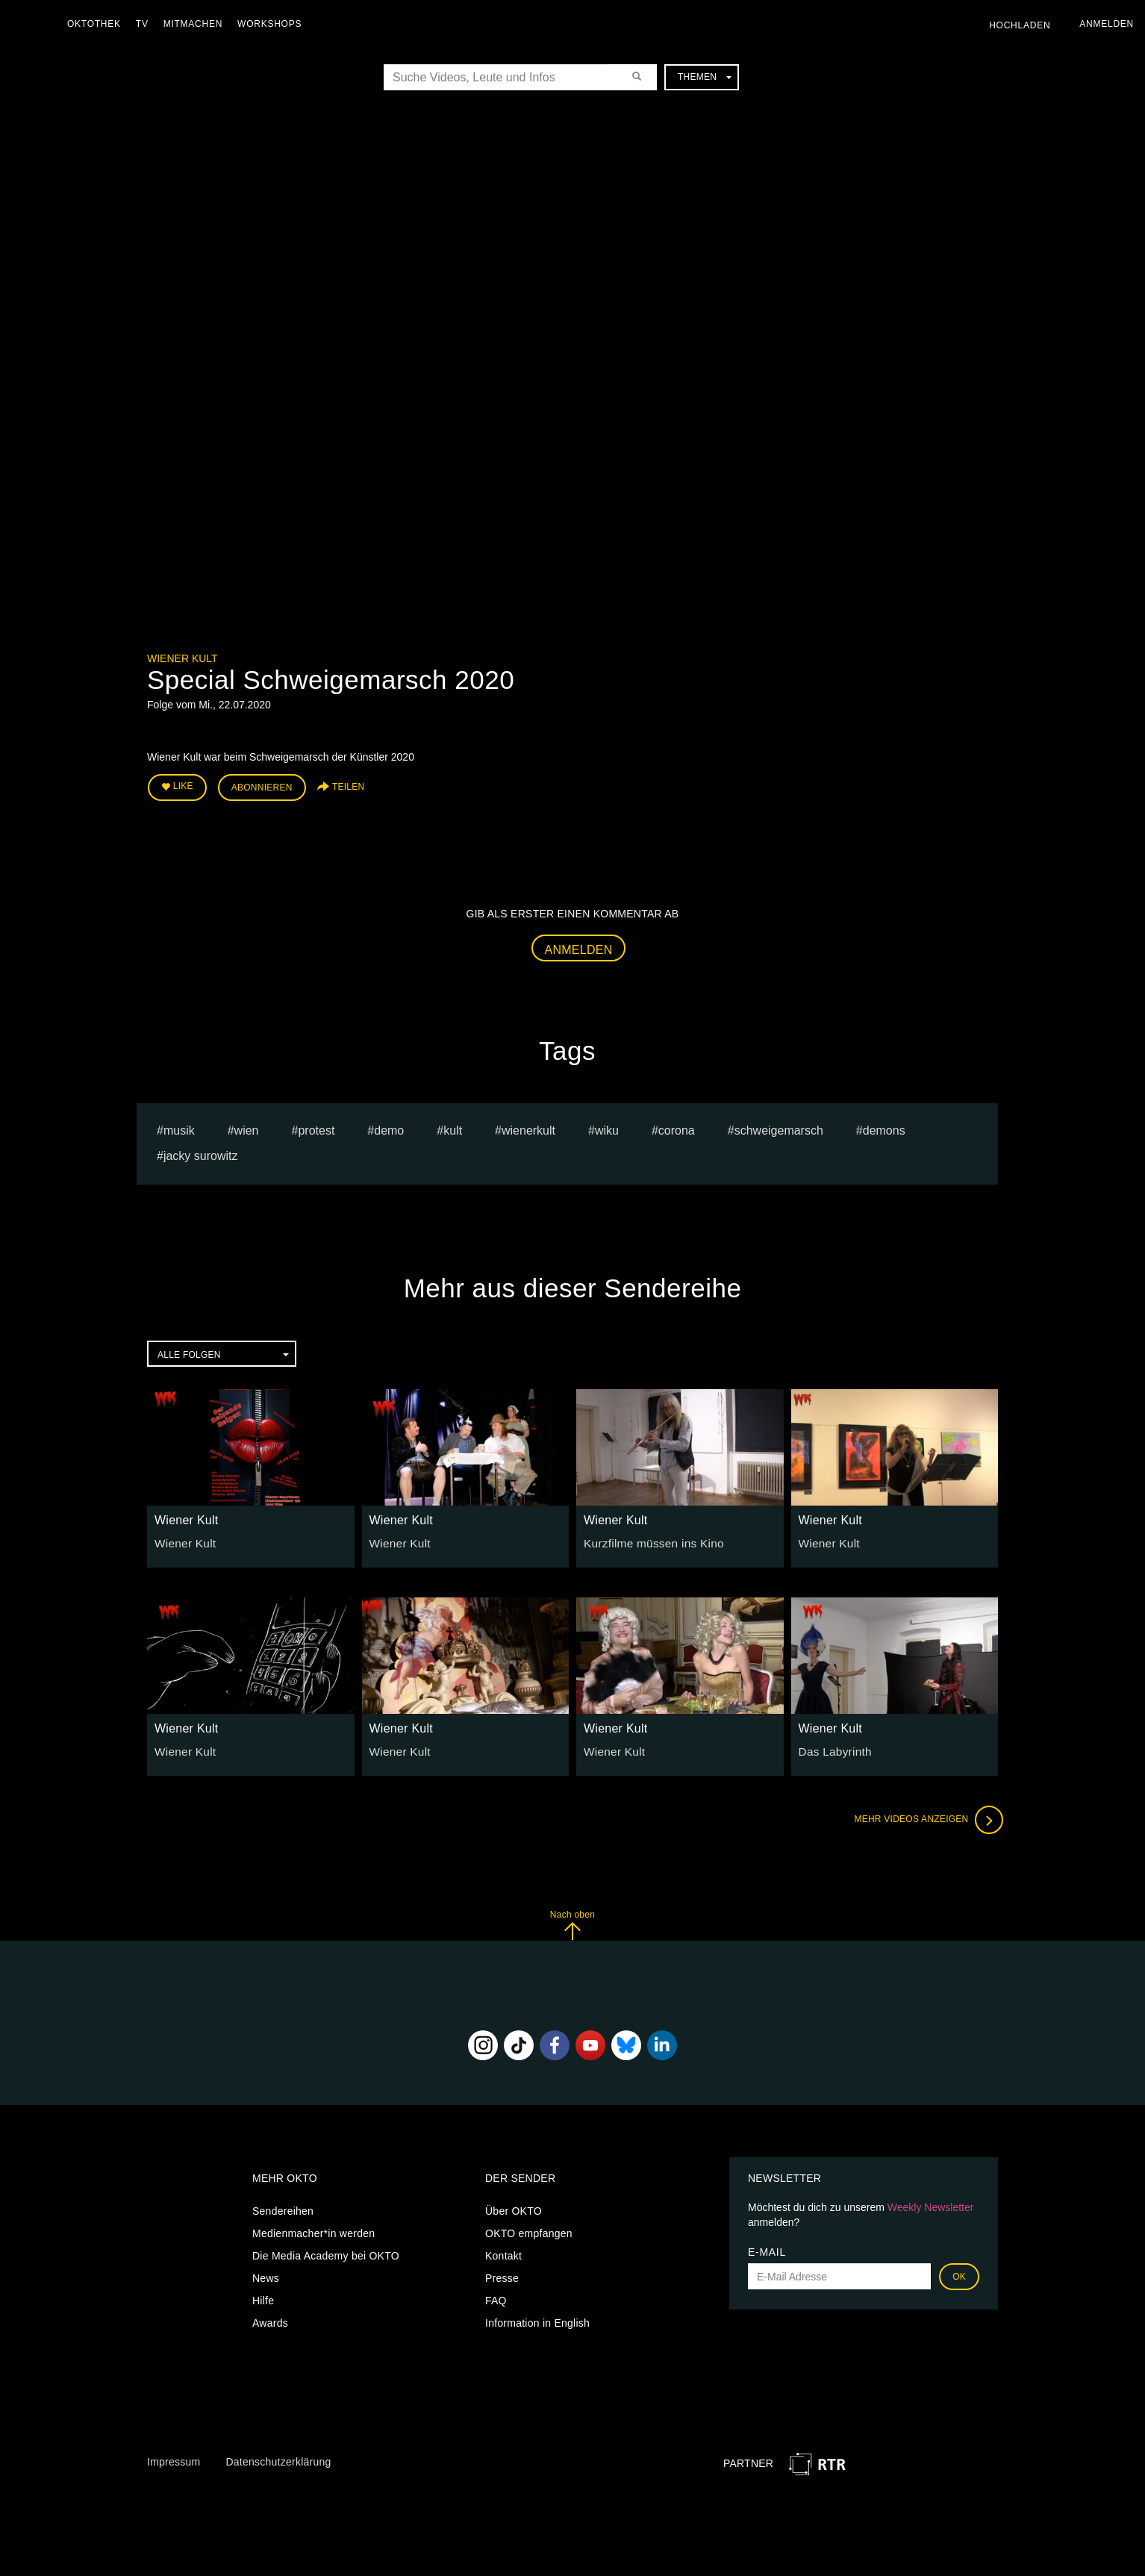 This screenshot has width=1145, height=2576. What do you see at coordinates (278, 2458) in the screenshot?
I see `Datenschutzerklärung` at bounding box center [278, 2458].